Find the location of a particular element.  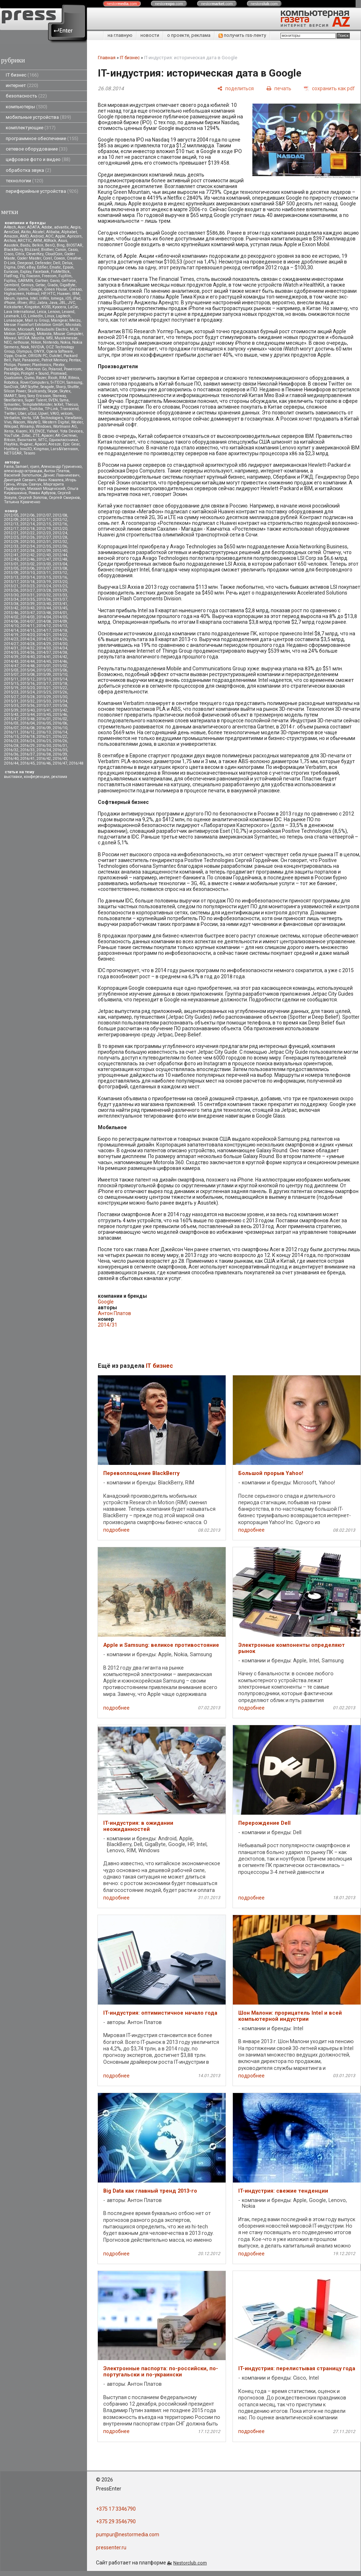

2013/26 is located at coordinates (11, 590).